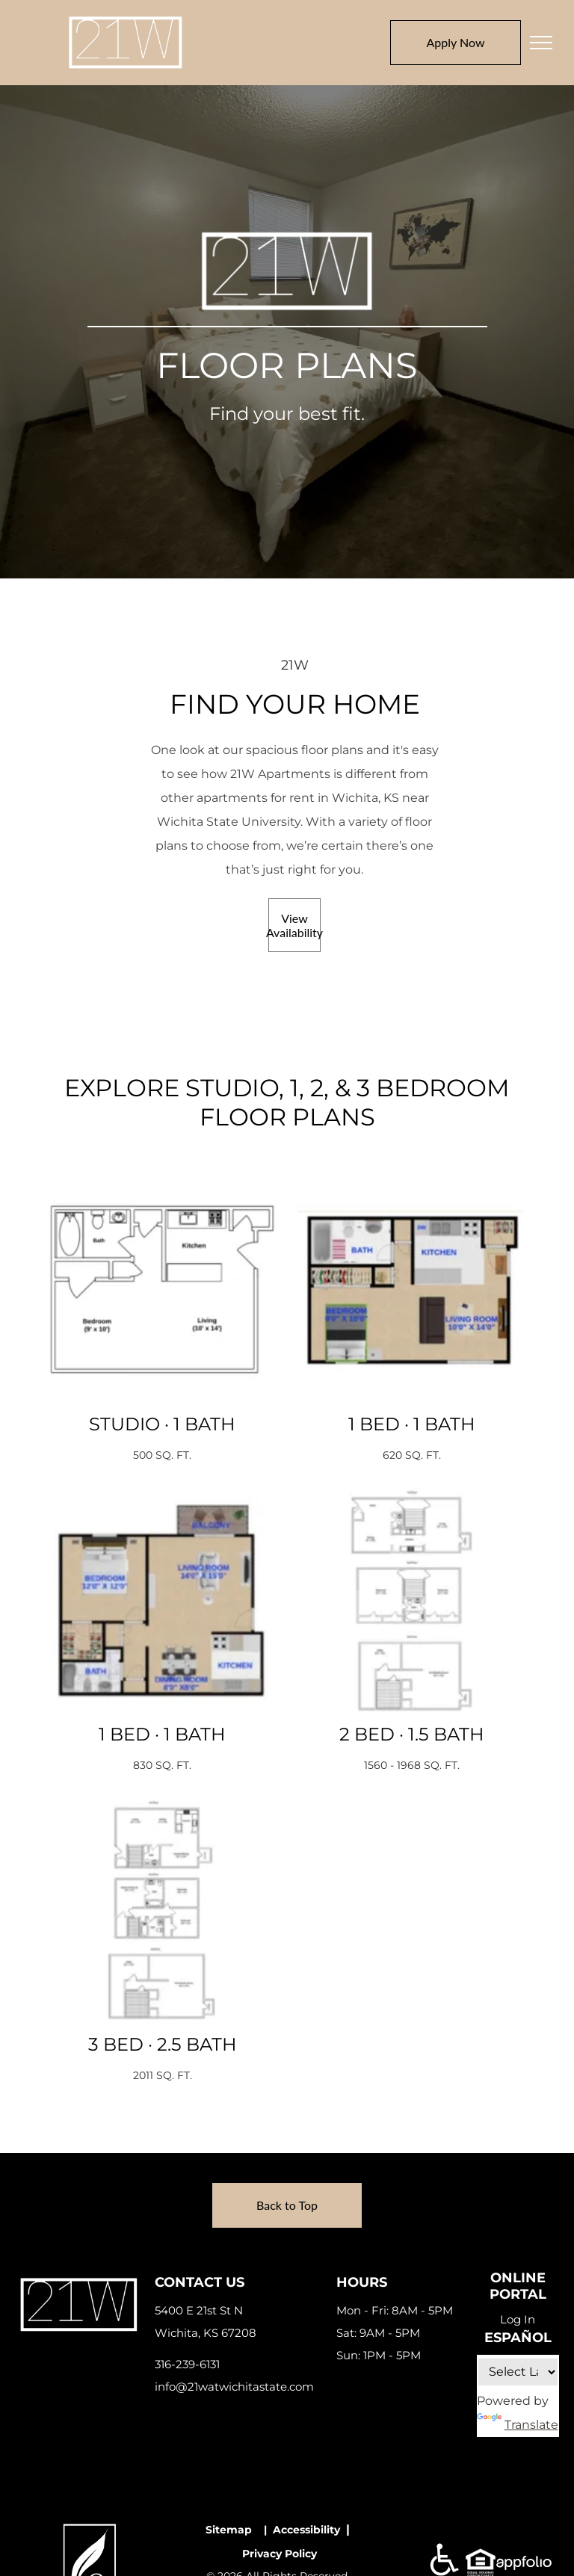  What do you see at coordinates (187, 2364) in the screenshot?
I see `316-239-6131` at bounding box center [187, 2364].